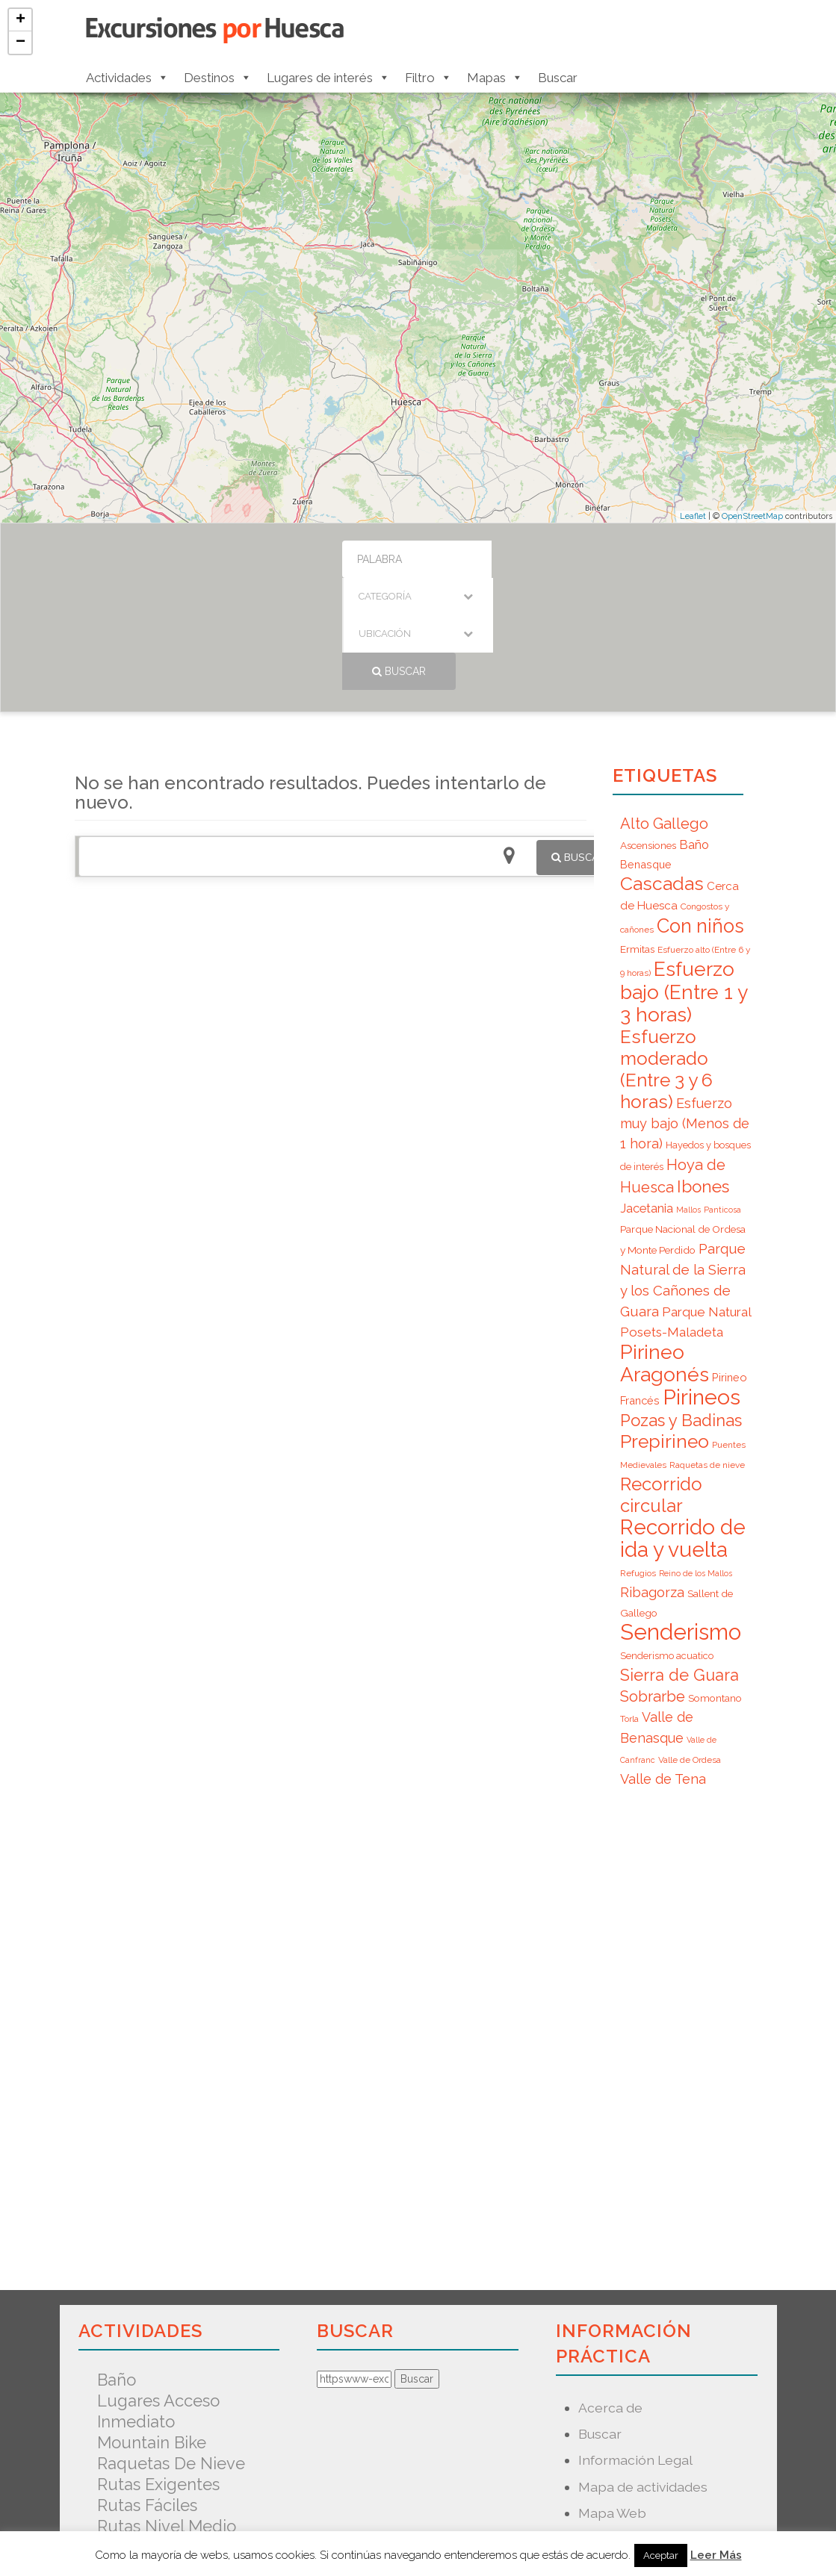 The width and height of the screenshot is (836, 2576). I want to click on Lugares de interés, so click(328, 77).